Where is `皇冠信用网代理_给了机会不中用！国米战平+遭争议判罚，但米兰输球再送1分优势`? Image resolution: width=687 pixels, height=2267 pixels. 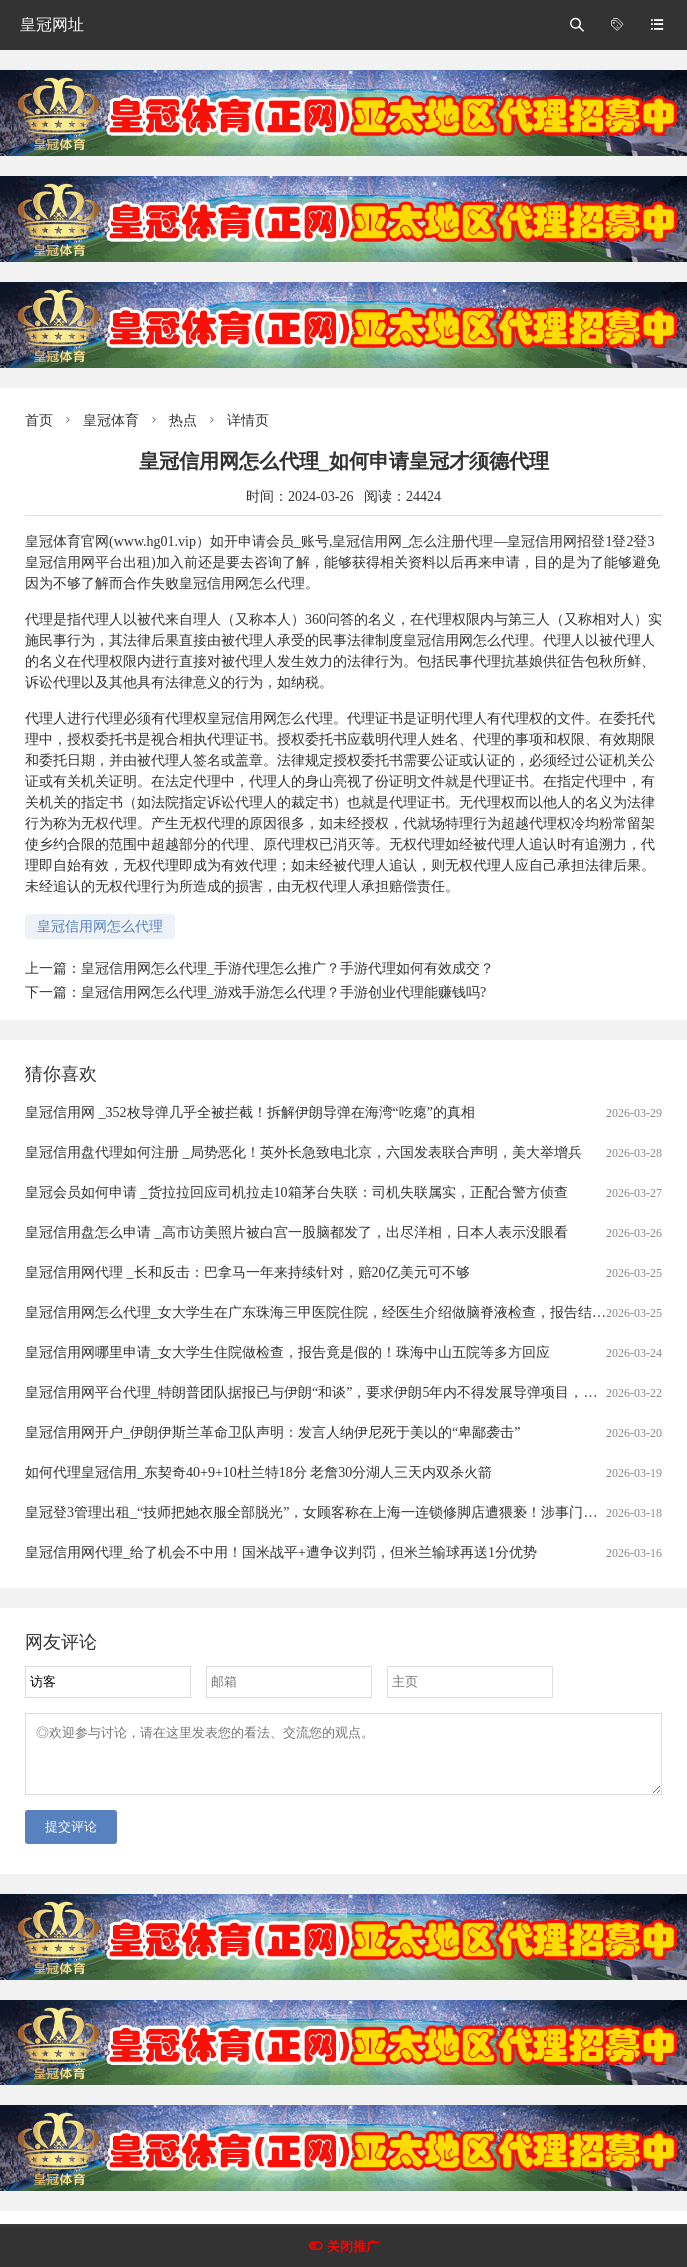
皇冠信用网代理_给了机会不中用！国米战平+遭争议判罚，但米兰输球再送1分优势 is located at coordinates (281, 1552).